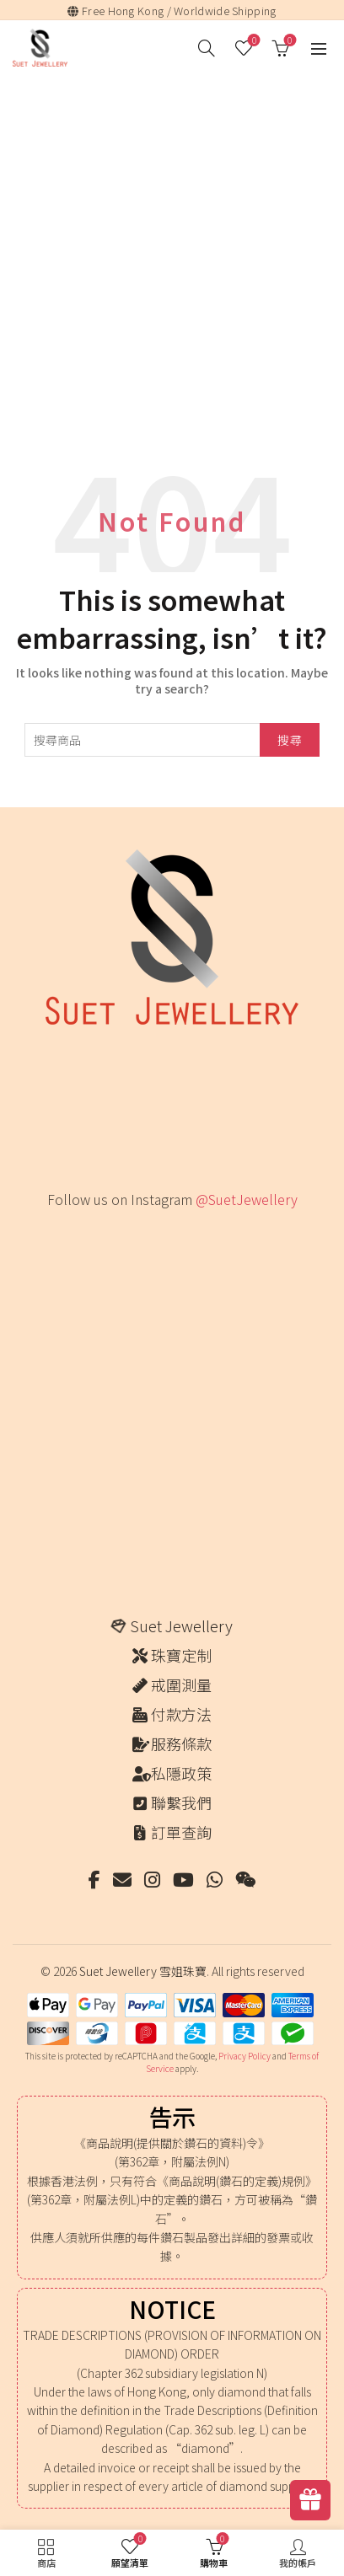 The image size is (344, 2576). I want to click on @SuetJewellery, so click(247, 1199).